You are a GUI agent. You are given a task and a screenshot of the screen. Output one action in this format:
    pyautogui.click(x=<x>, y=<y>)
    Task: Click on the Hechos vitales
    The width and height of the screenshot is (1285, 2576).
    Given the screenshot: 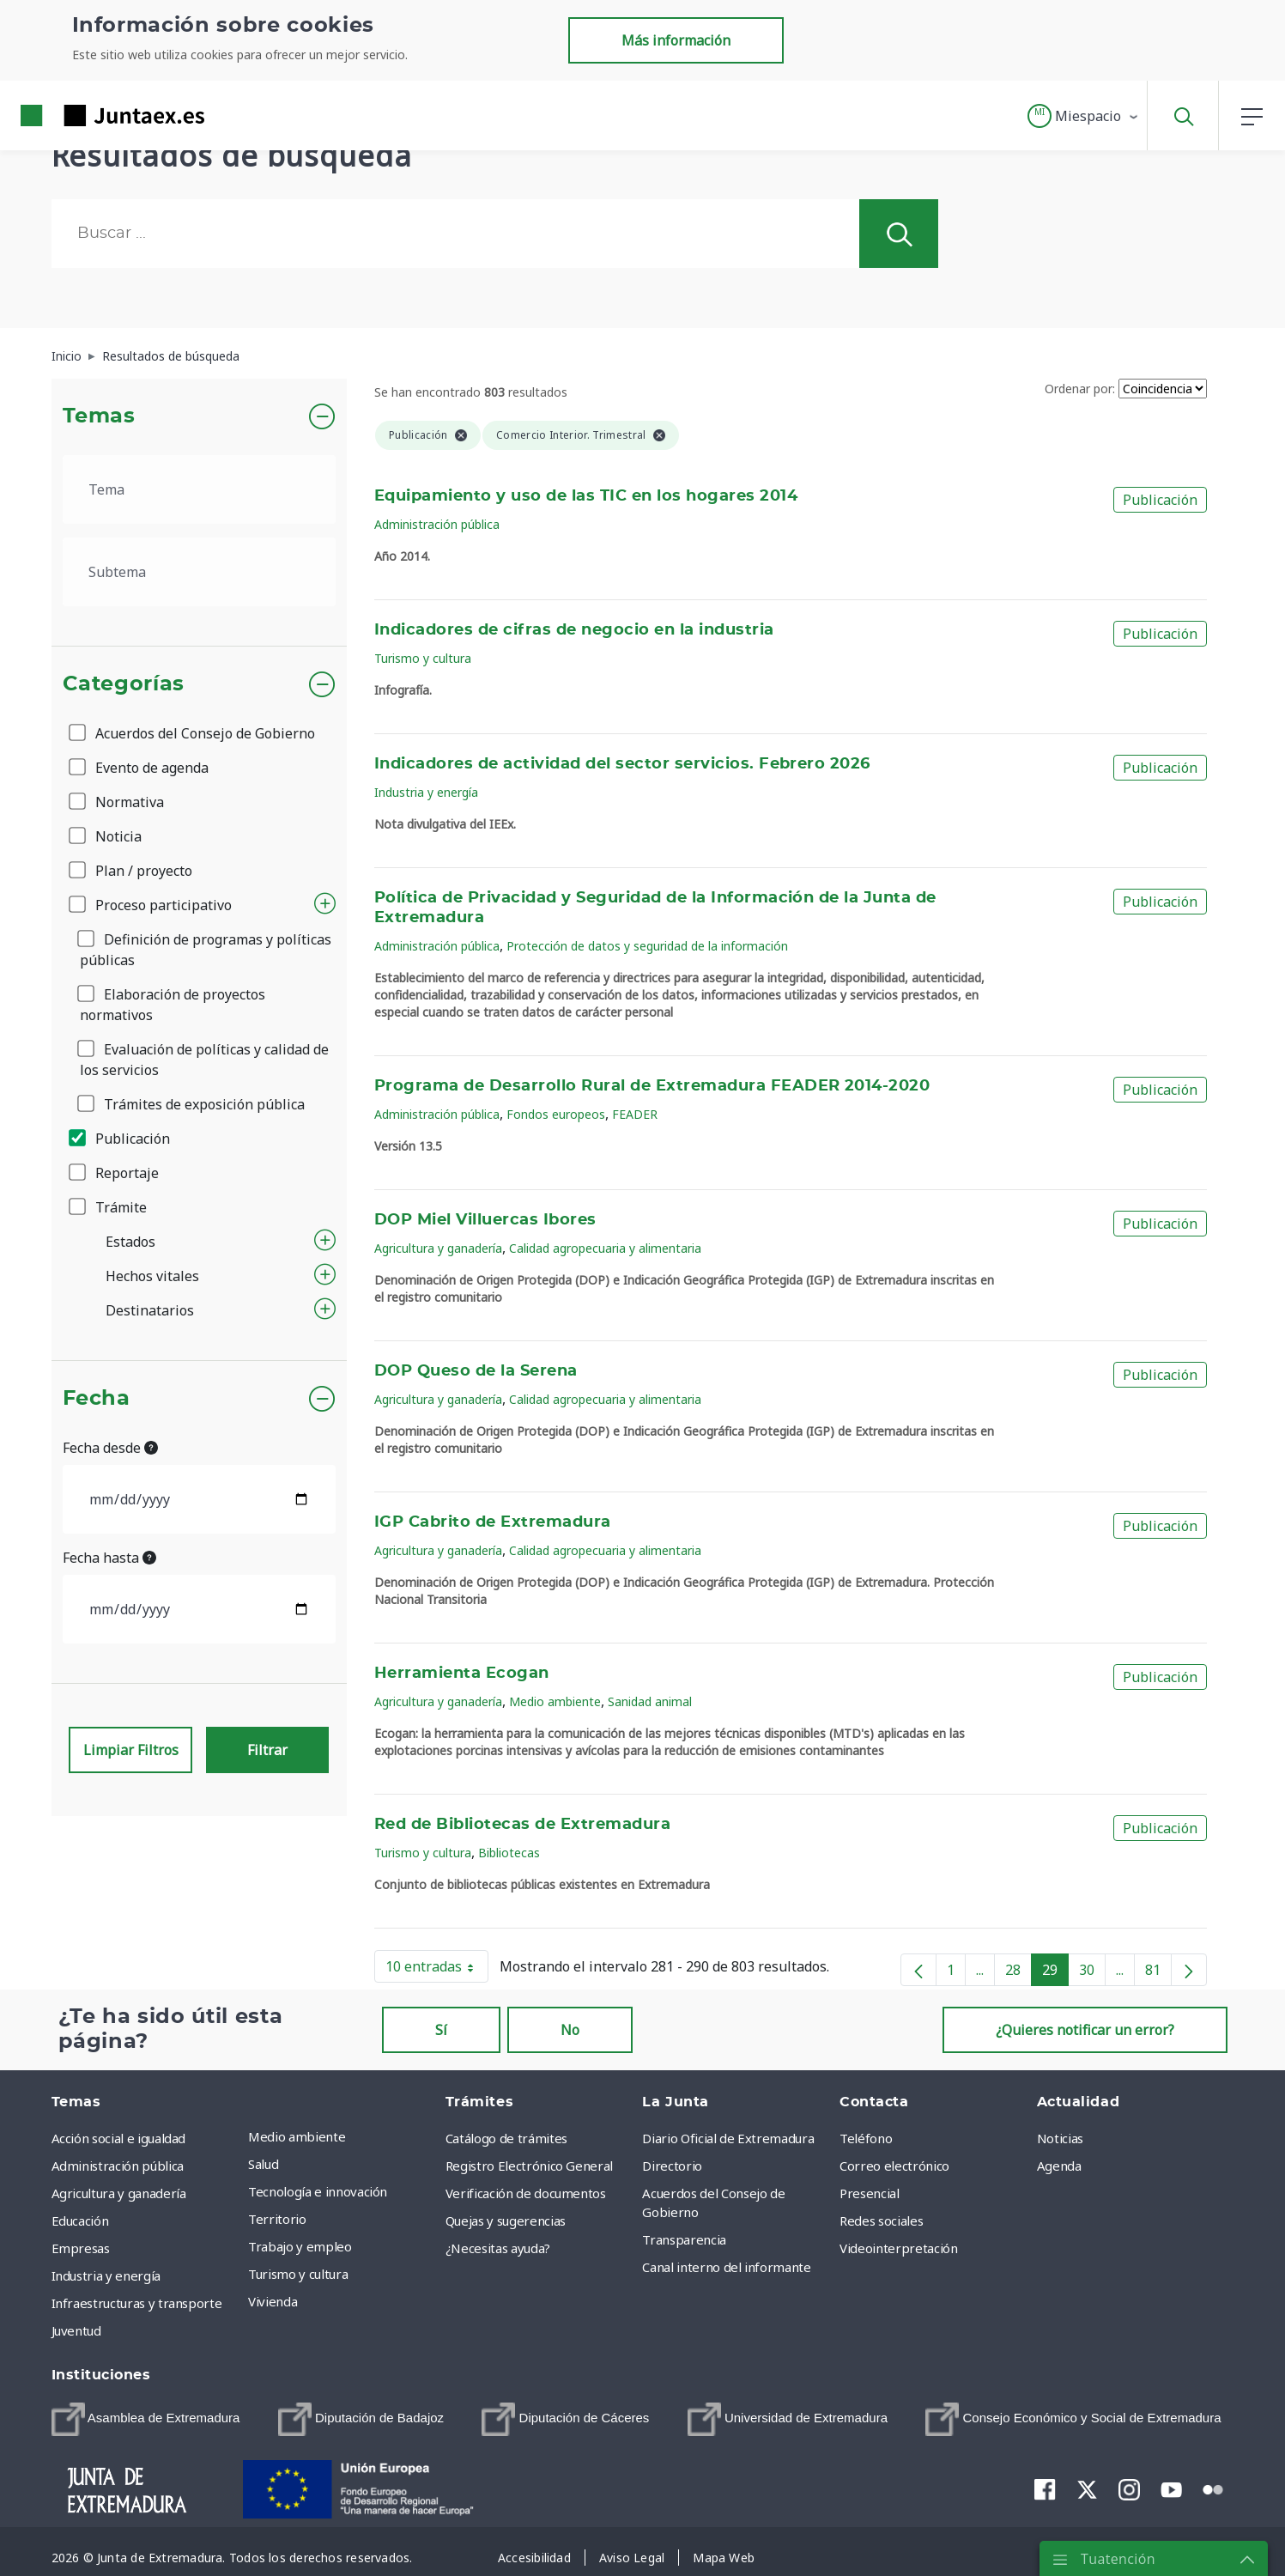 What is the action you would take?
    pyautogui.click(x=152, y=1276)
    